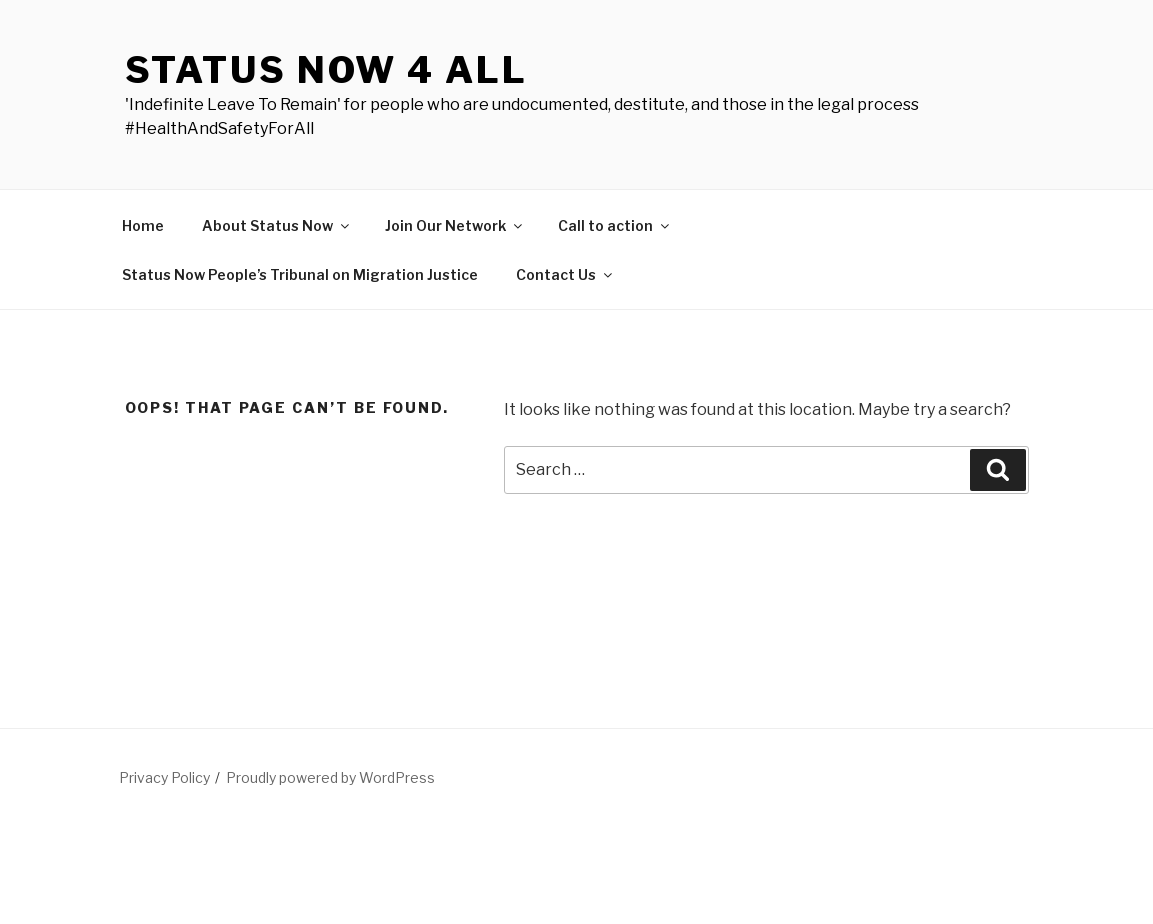 This screenshot has width=1153, height=924. Describe the element at coordinates (565, 274) in the screenshot. I see `Contact Us` at that location.